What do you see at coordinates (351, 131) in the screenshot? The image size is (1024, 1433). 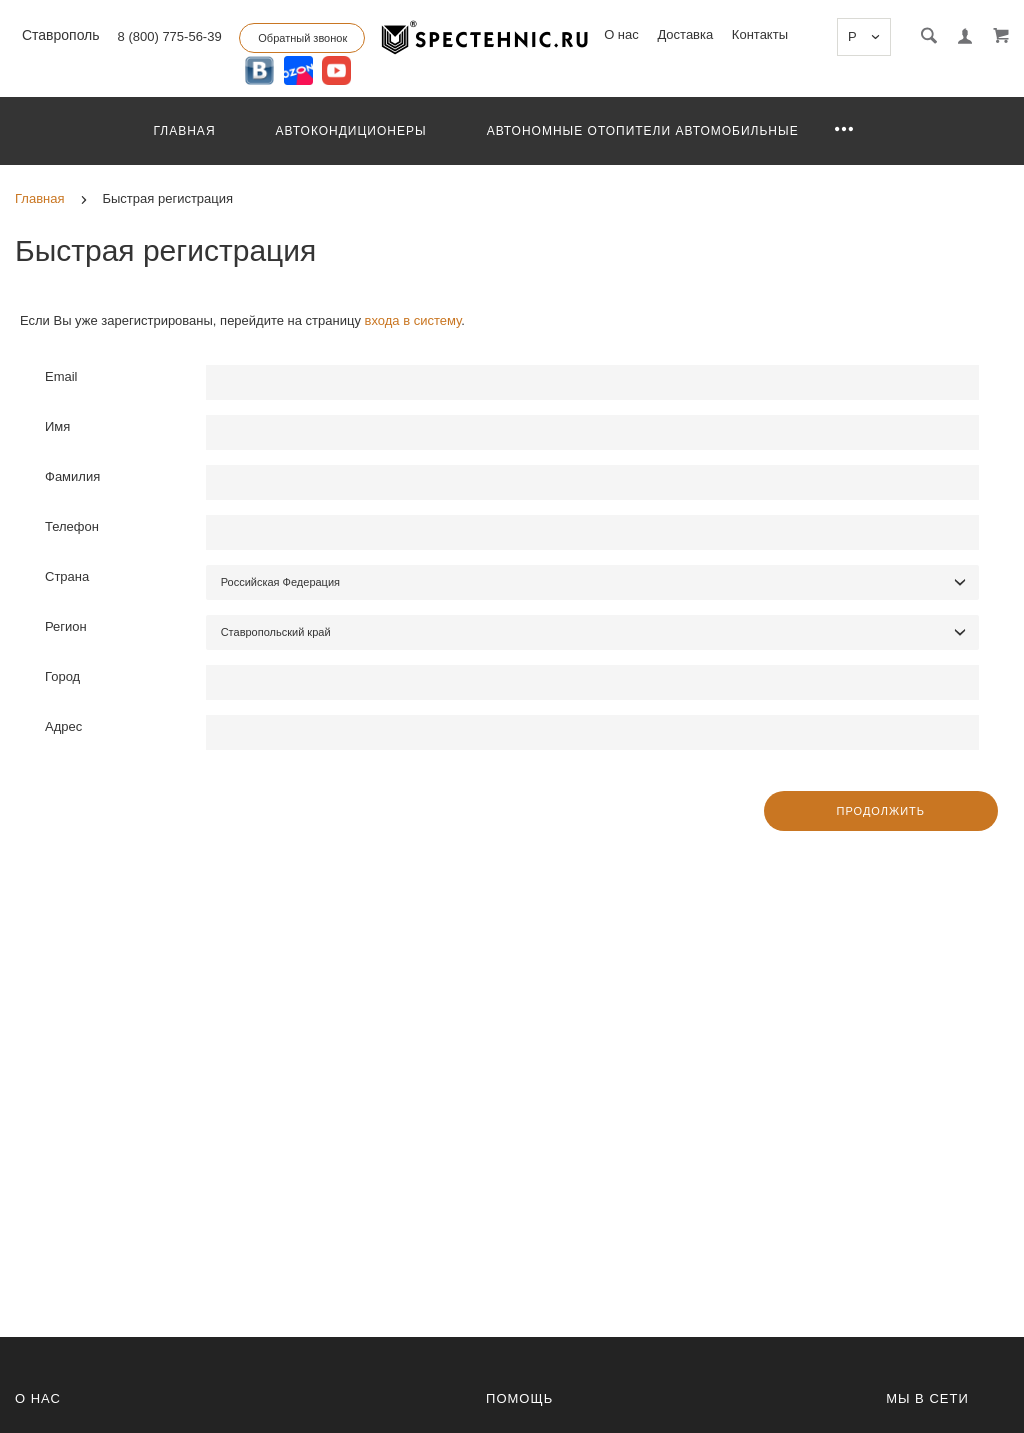 I see `Автокондиционеры` at bounding box center [351, 131].